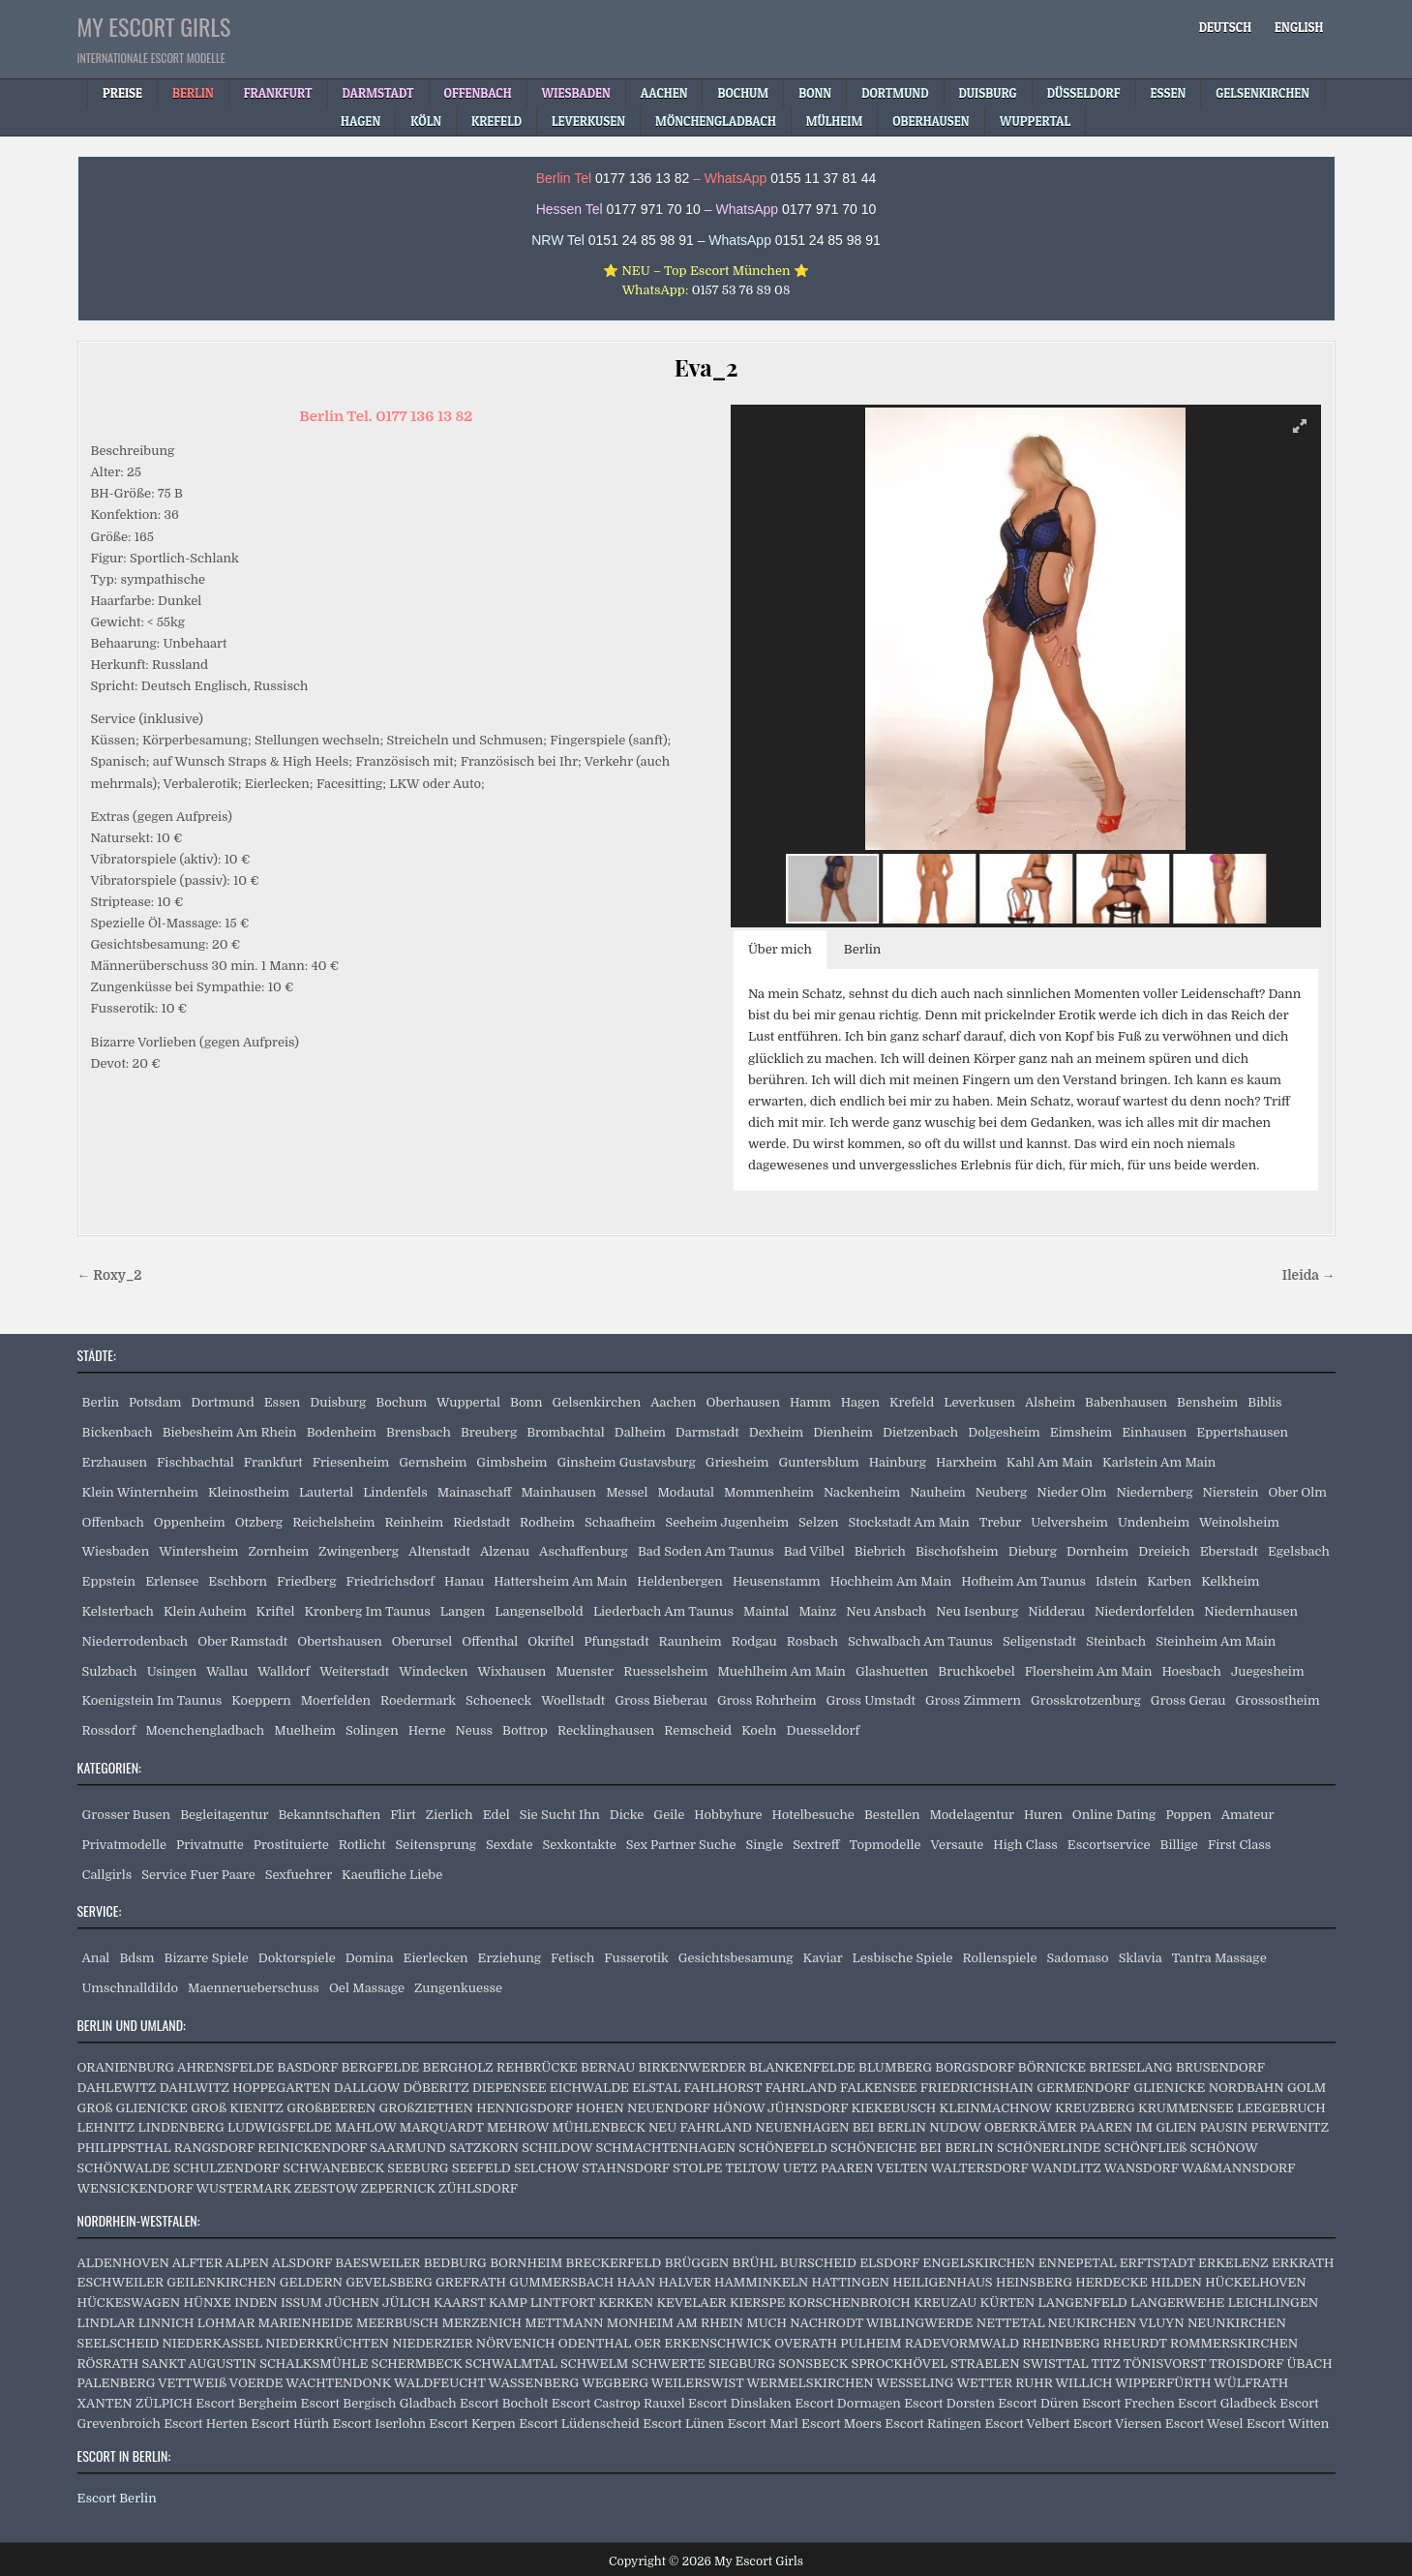 The image size is (1412, 2576). I want to click on Escort Velbert, so click(1026, 2423).